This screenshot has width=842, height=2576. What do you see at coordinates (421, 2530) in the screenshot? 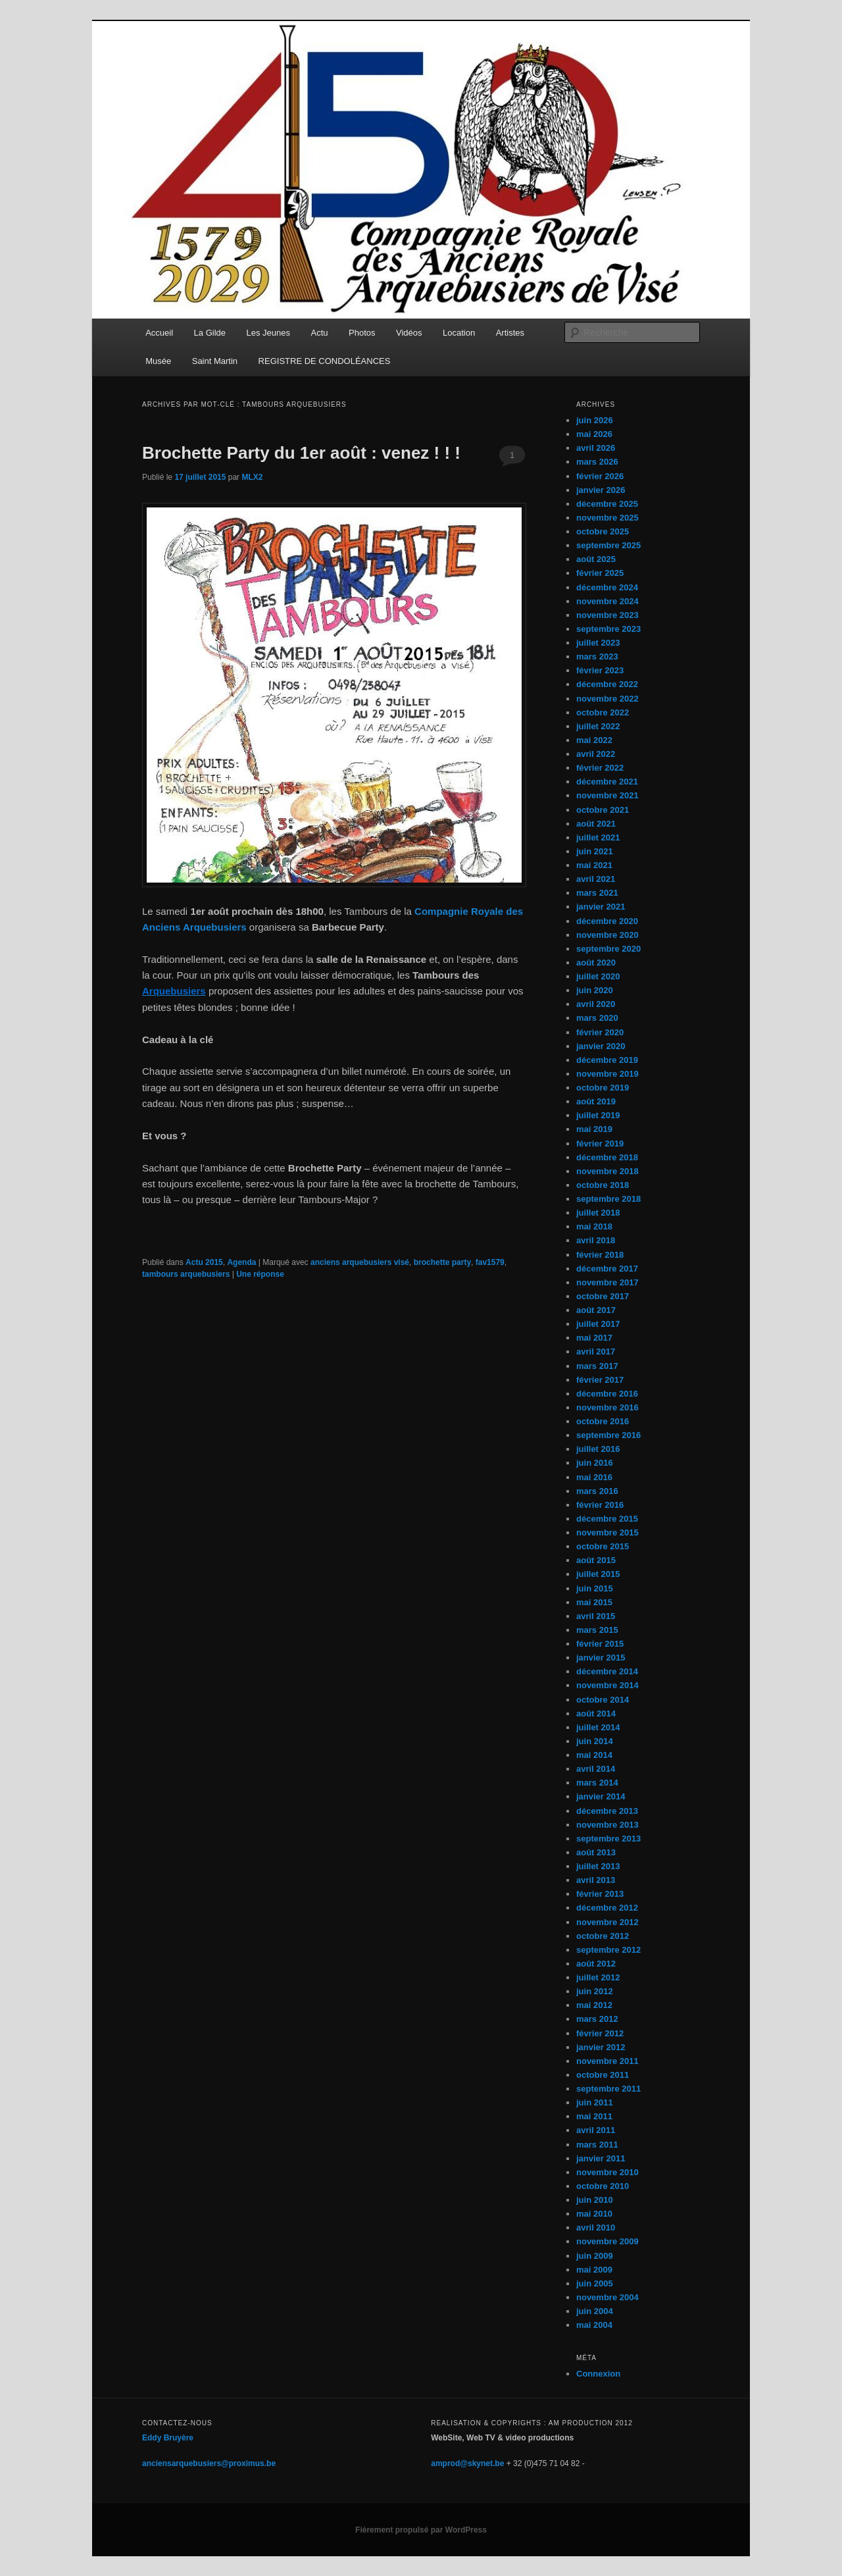
I see `Fièrement propulsé par WordPress` at bounding box center [421, 2530].